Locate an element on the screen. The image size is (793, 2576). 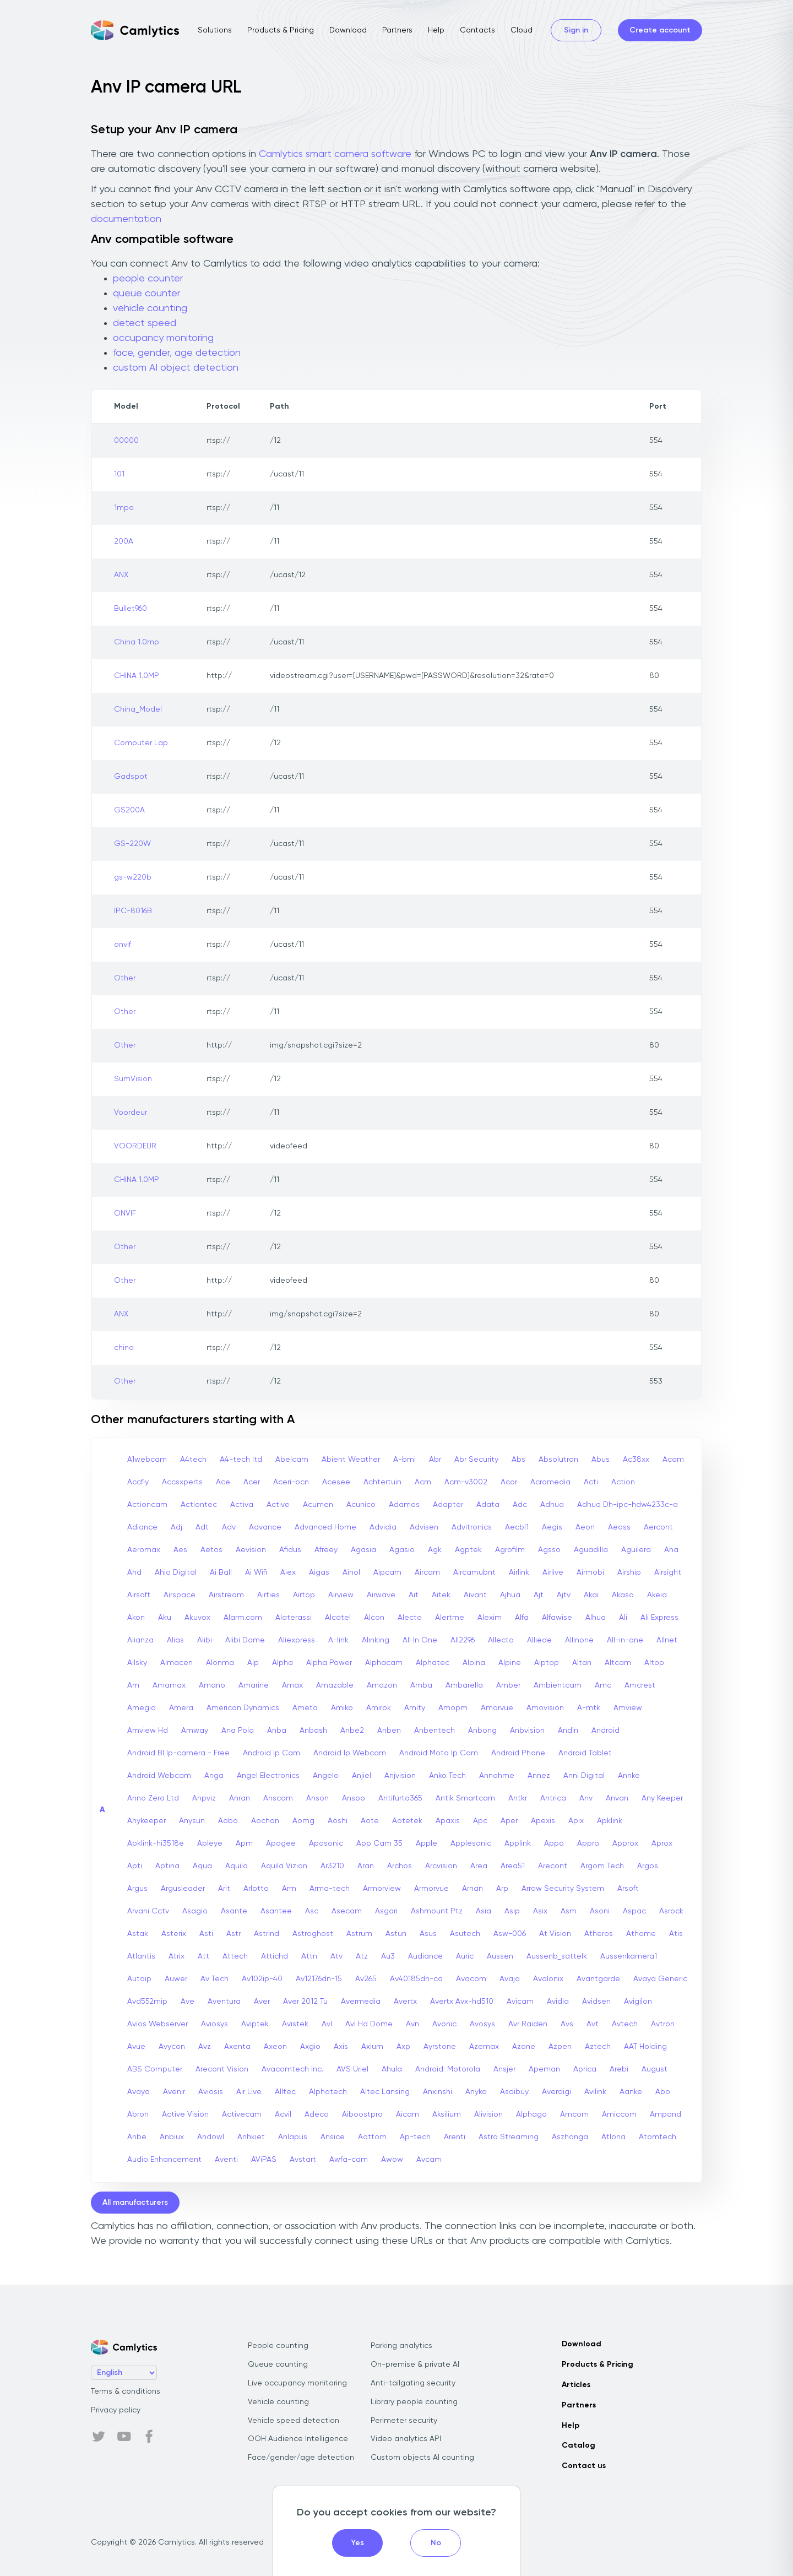
Annahme is located at coordinates (496, 1776).